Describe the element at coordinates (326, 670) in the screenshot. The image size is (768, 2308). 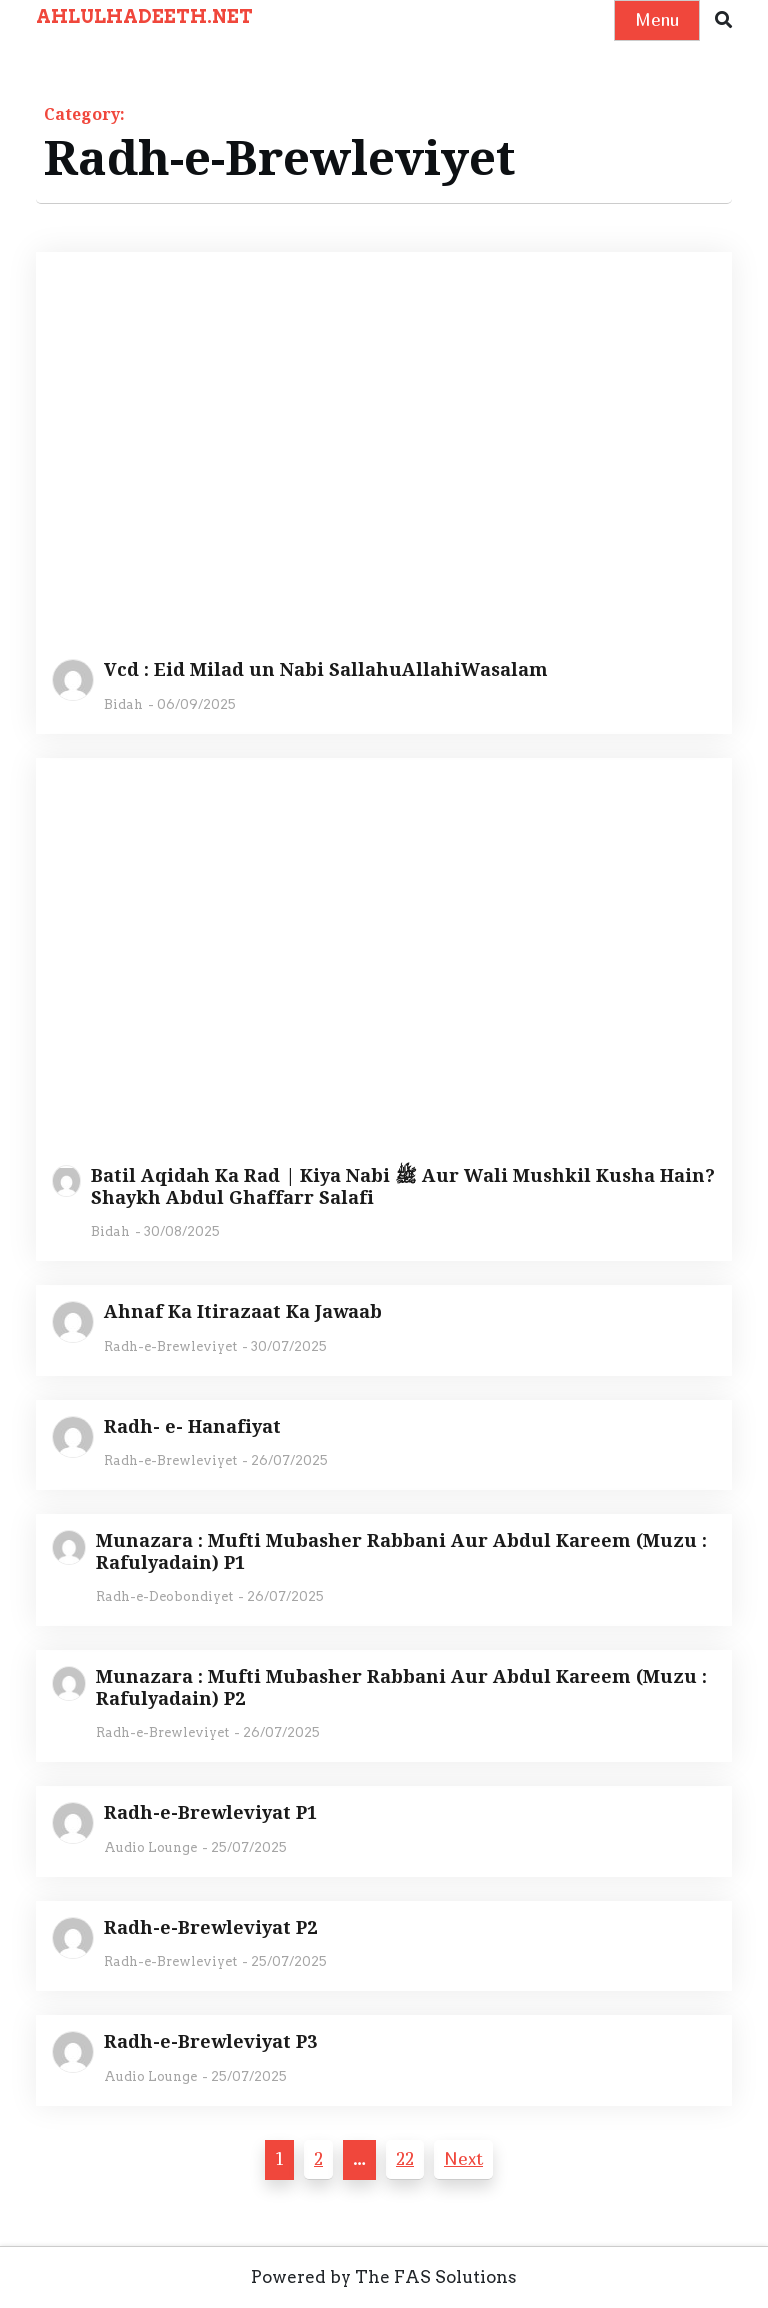
I see `Vcd : Eid Milad un Nabi SallahuAllahiWasalam` at that location.